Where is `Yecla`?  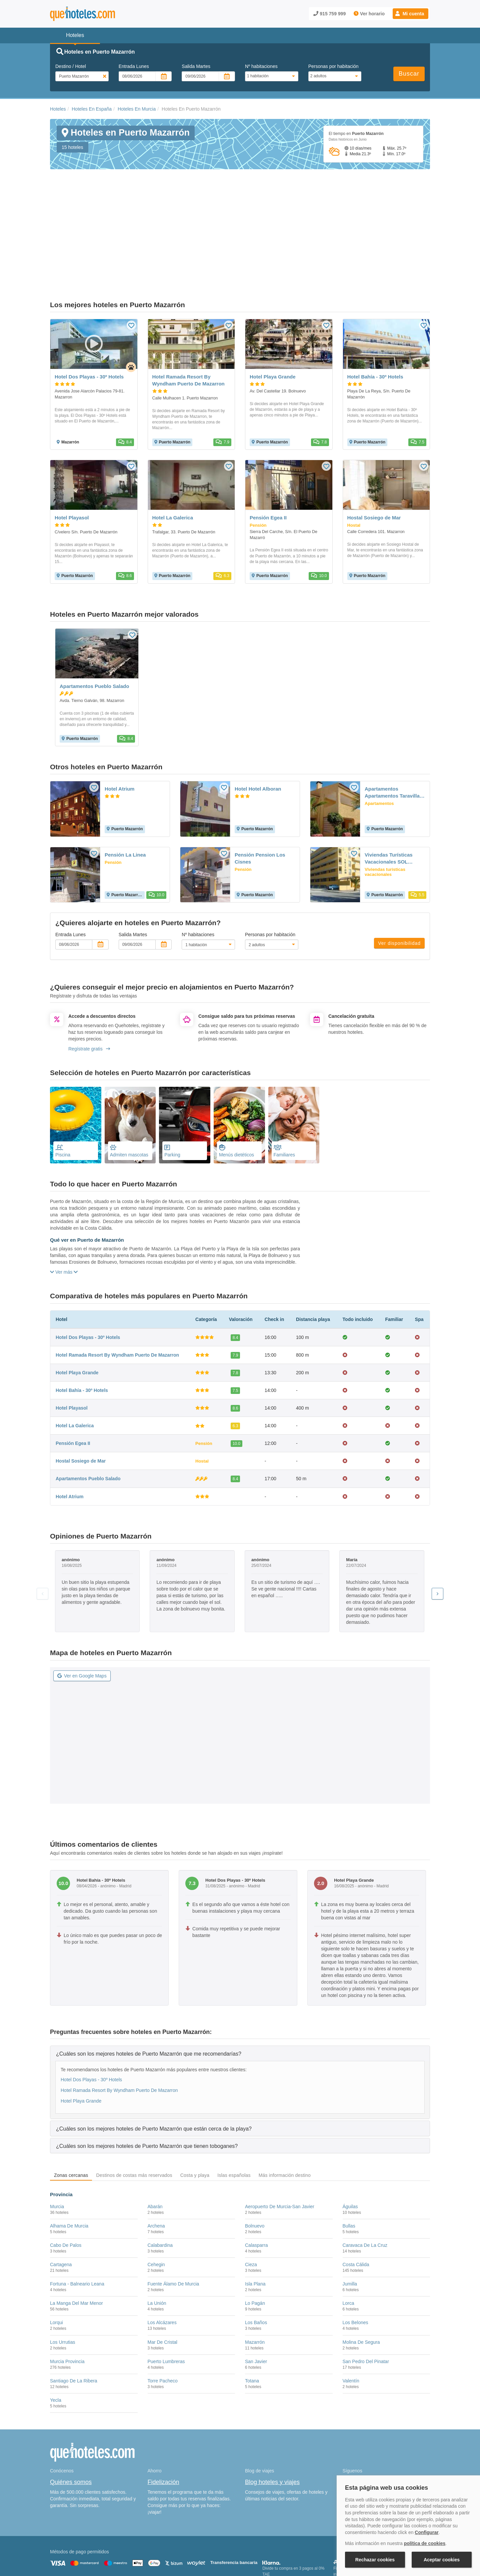 Yecla is located at coordinates (55, 2332).